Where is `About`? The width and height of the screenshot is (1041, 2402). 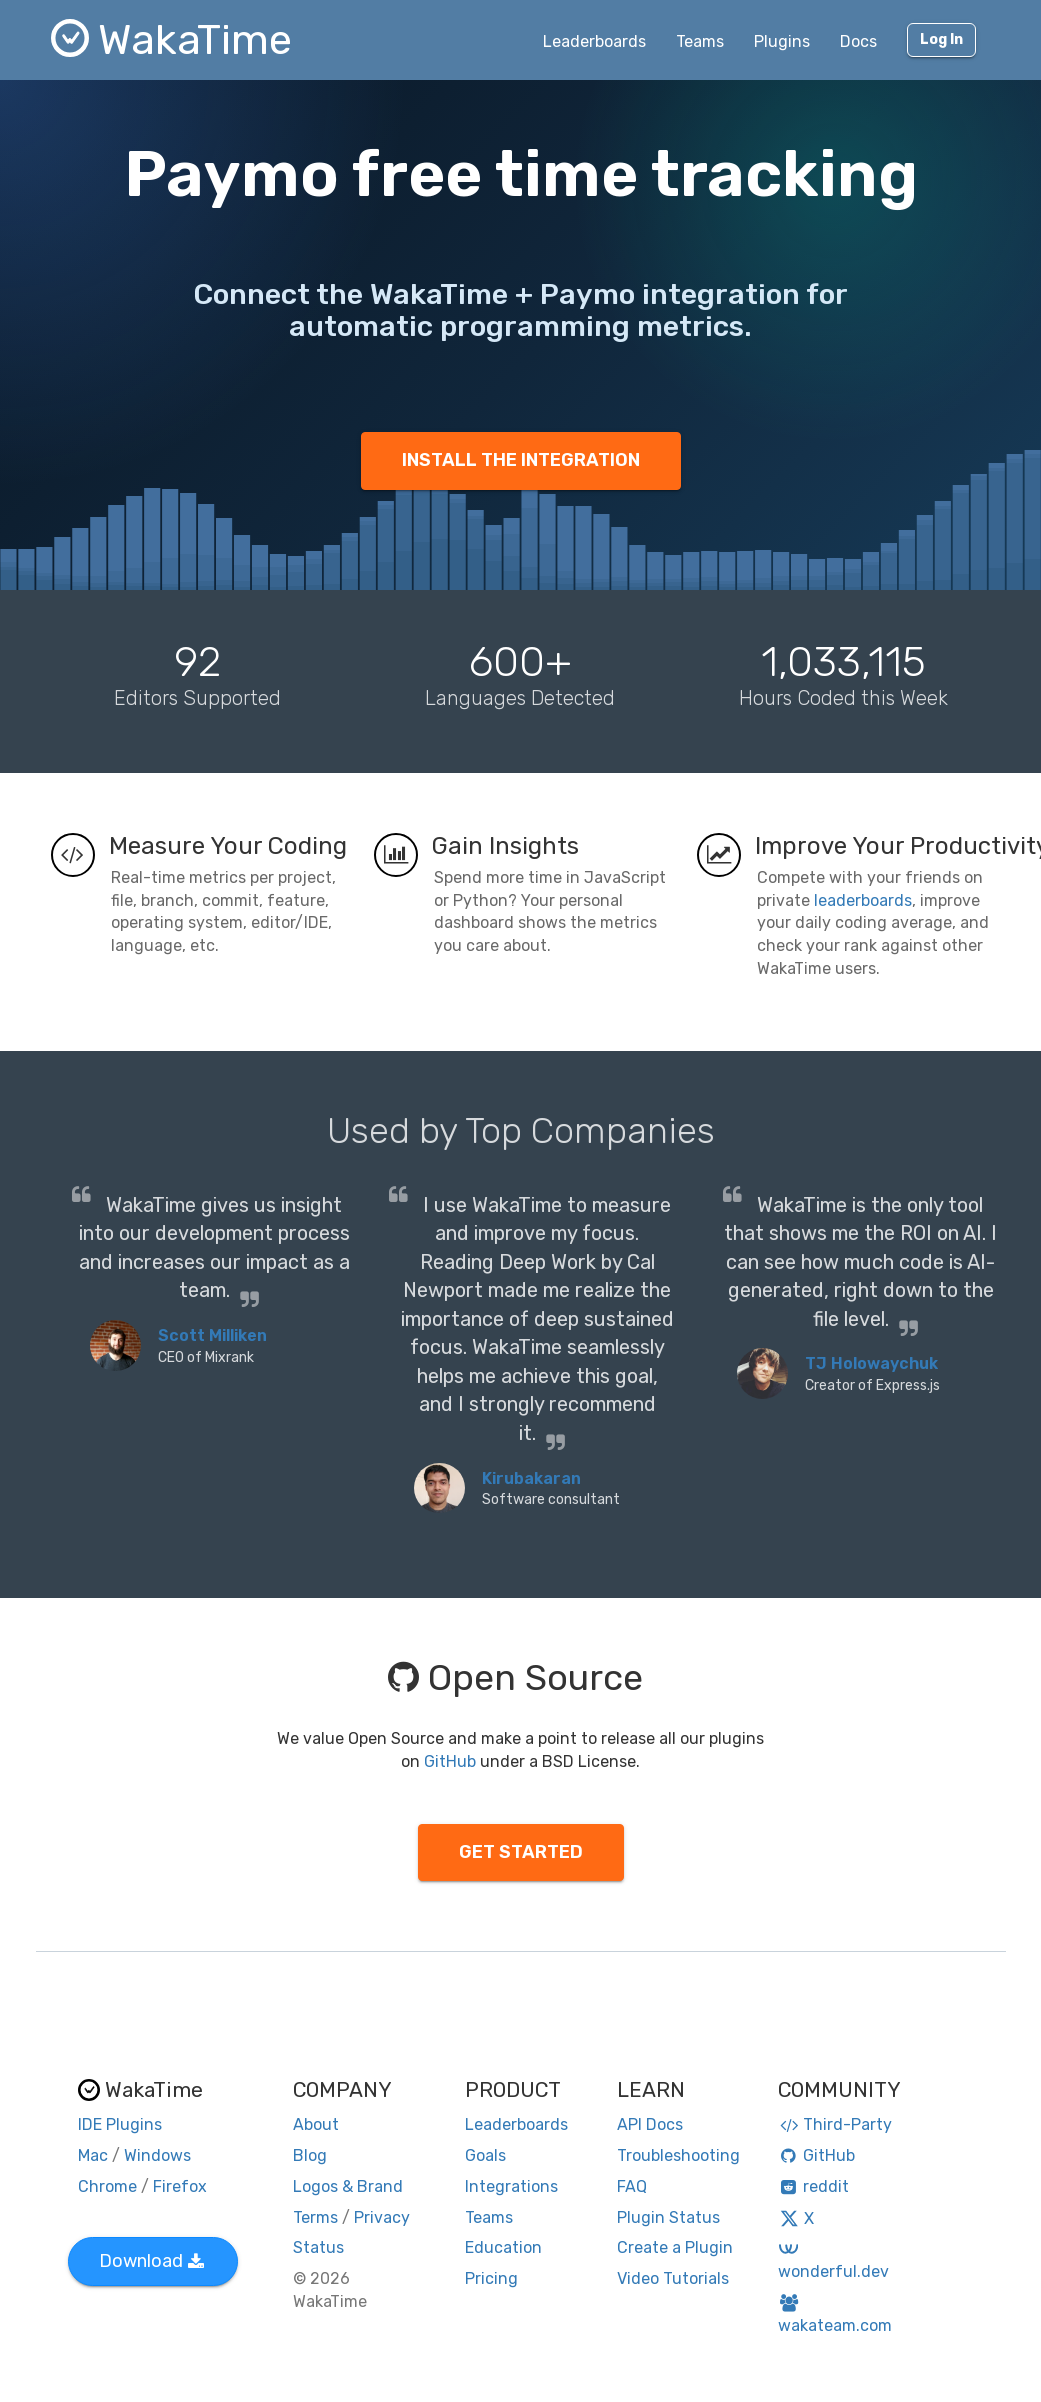 About is located at coordinates (316, 2124).